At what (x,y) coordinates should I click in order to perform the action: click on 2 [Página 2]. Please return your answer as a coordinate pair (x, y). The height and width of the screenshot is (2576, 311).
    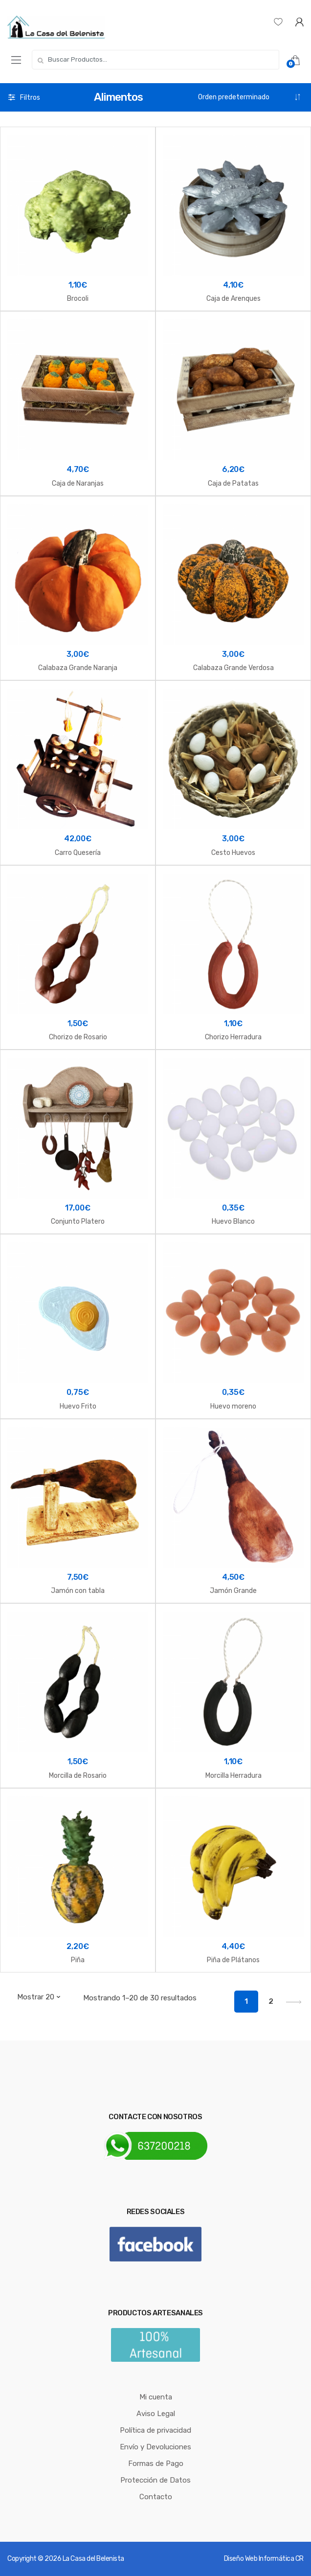
    Looking at the image, I should click on (270, 2001).